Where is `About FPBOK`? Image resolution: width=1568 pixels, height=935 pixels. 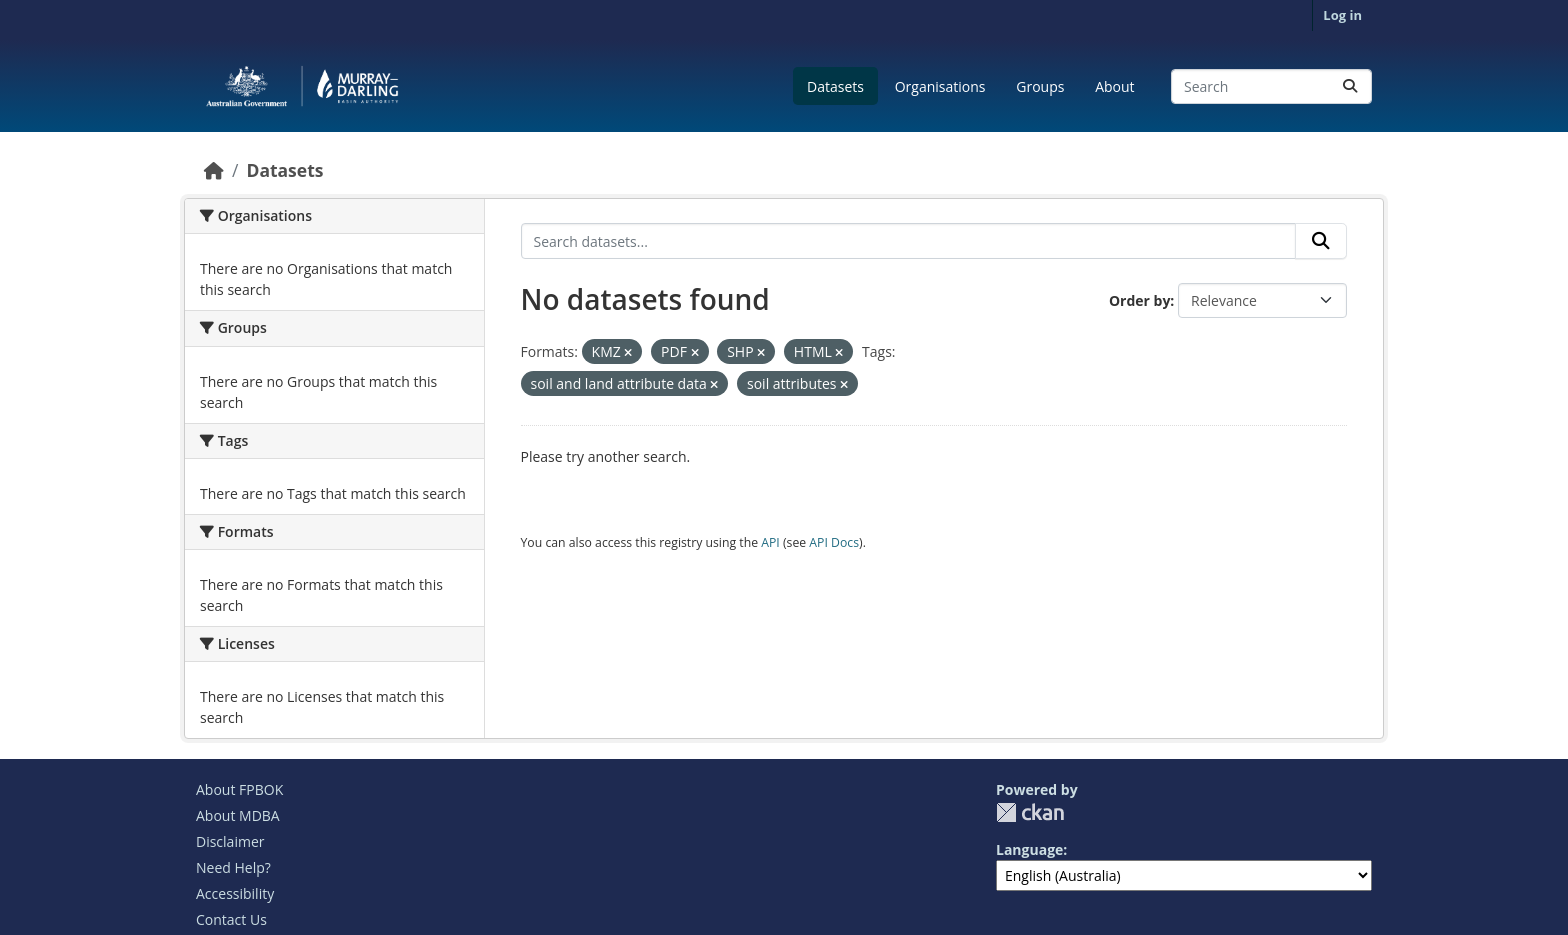 About FPBOK is located at coordinates (239, 789).